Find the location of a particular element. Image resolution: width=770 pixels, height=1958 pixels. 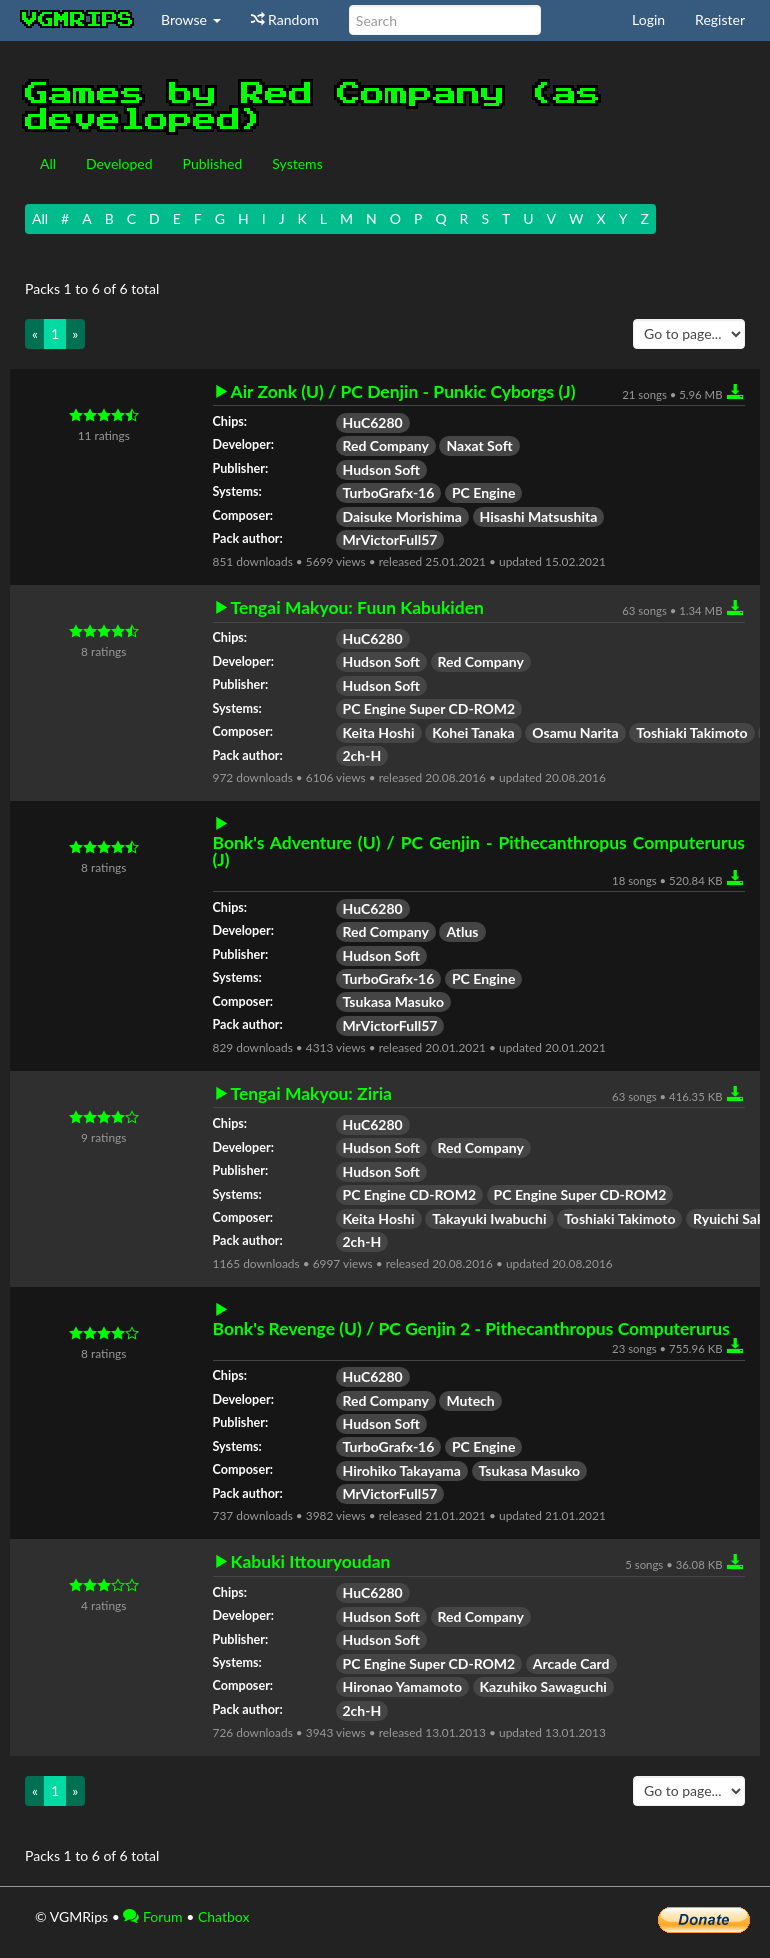

Browse is located at coordinates (191, 19).